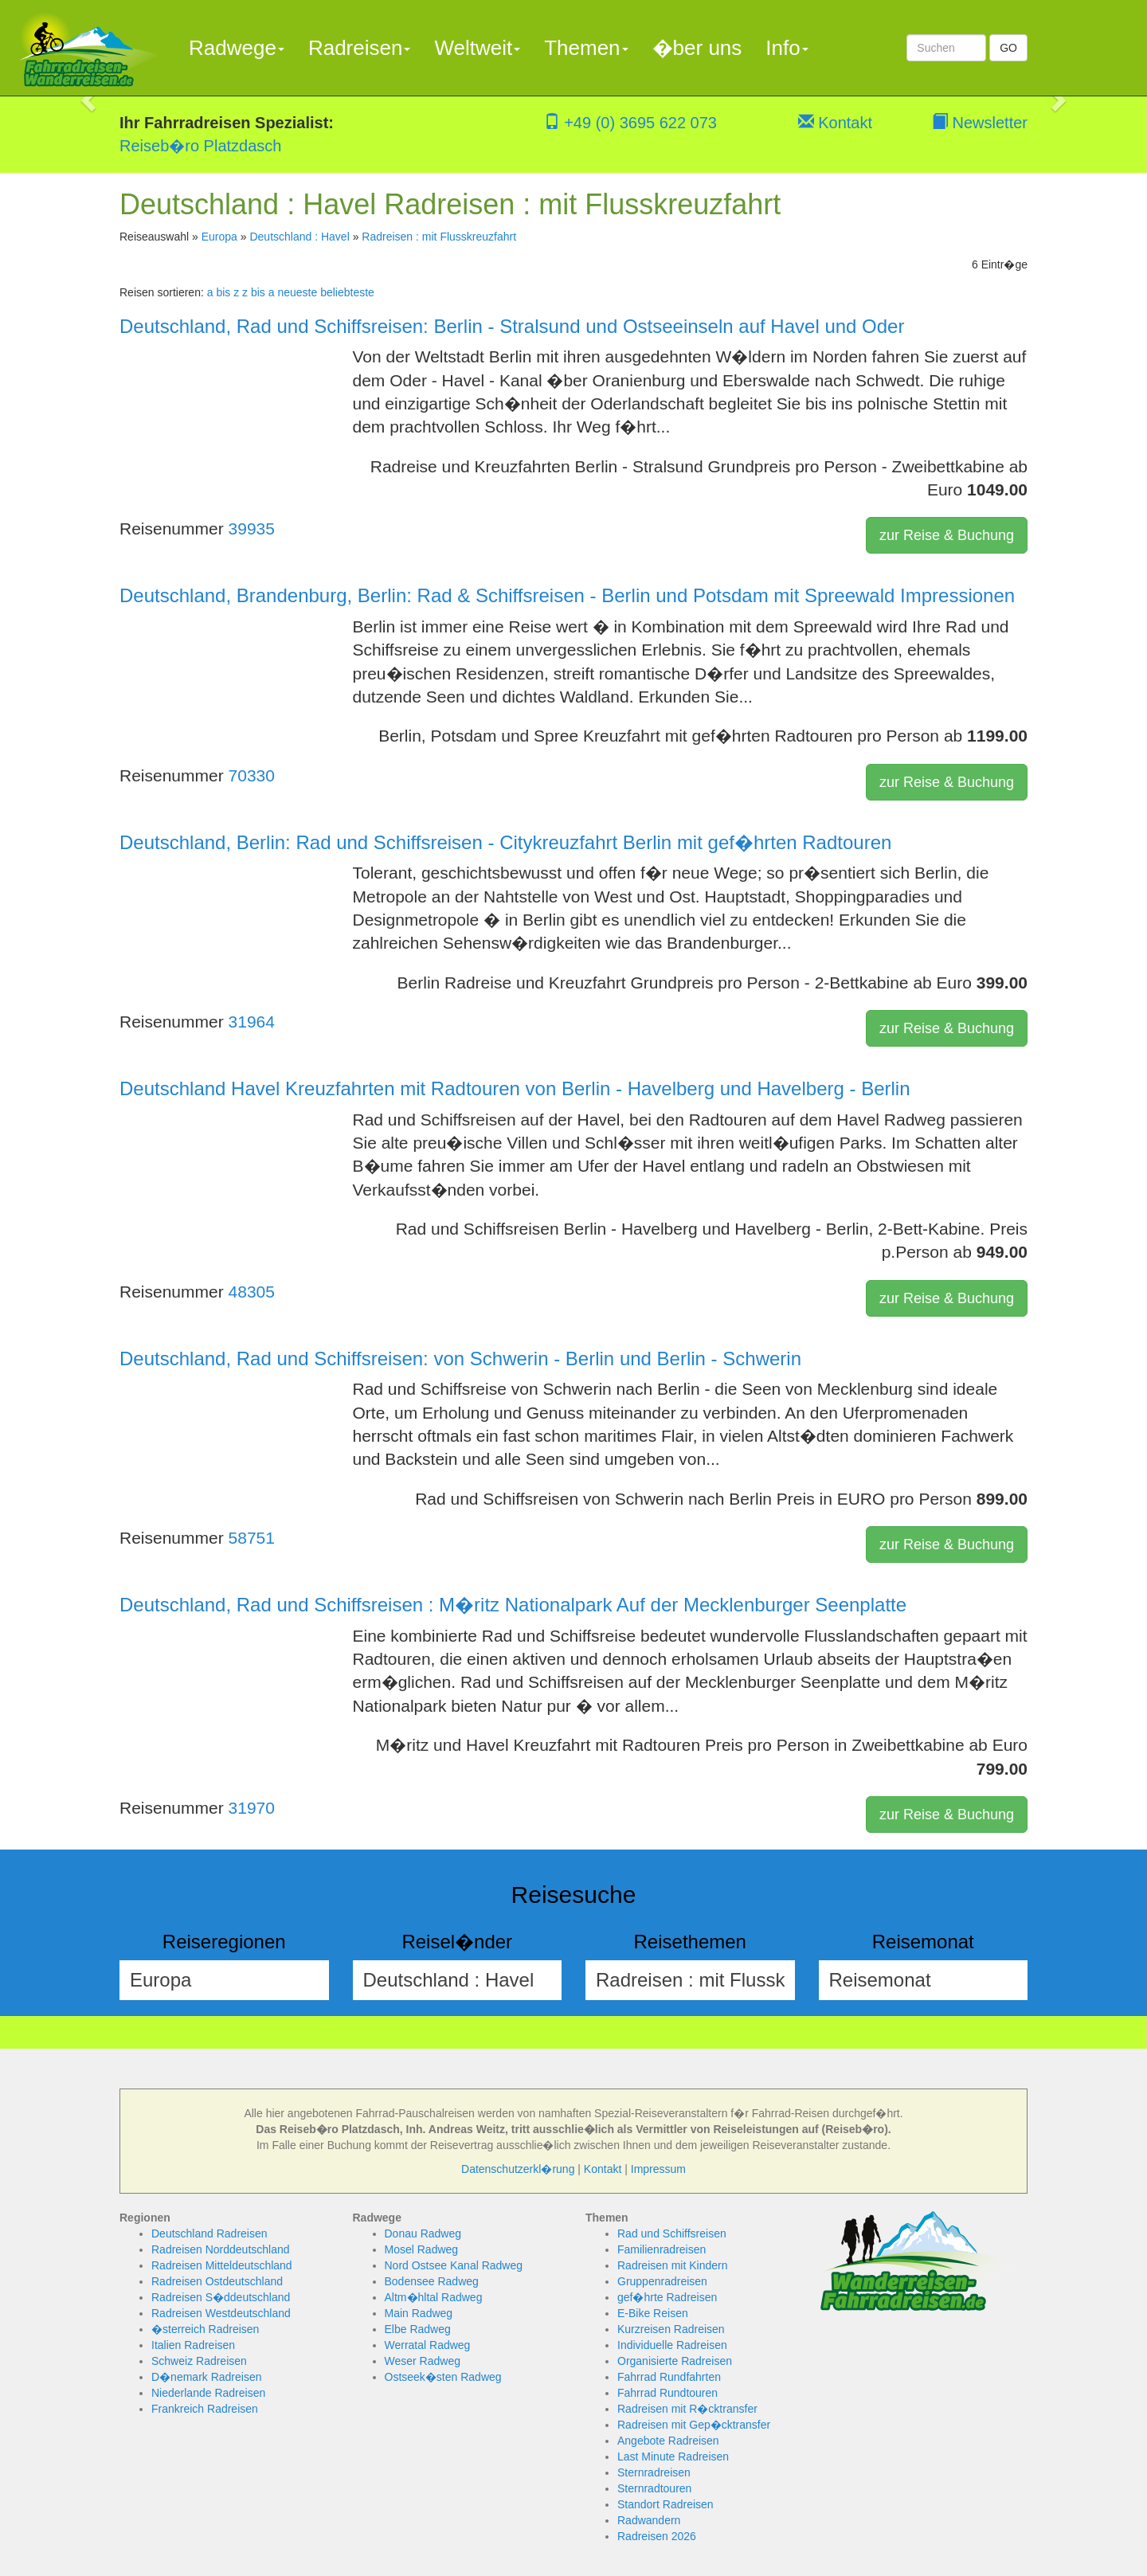 This screenshot has width=1147, height=2576. What do you see at coordinates (220, 2297) in the screenshot?
I see `Radreisen S�ddeutschland` at bounding box center [220, 2297].